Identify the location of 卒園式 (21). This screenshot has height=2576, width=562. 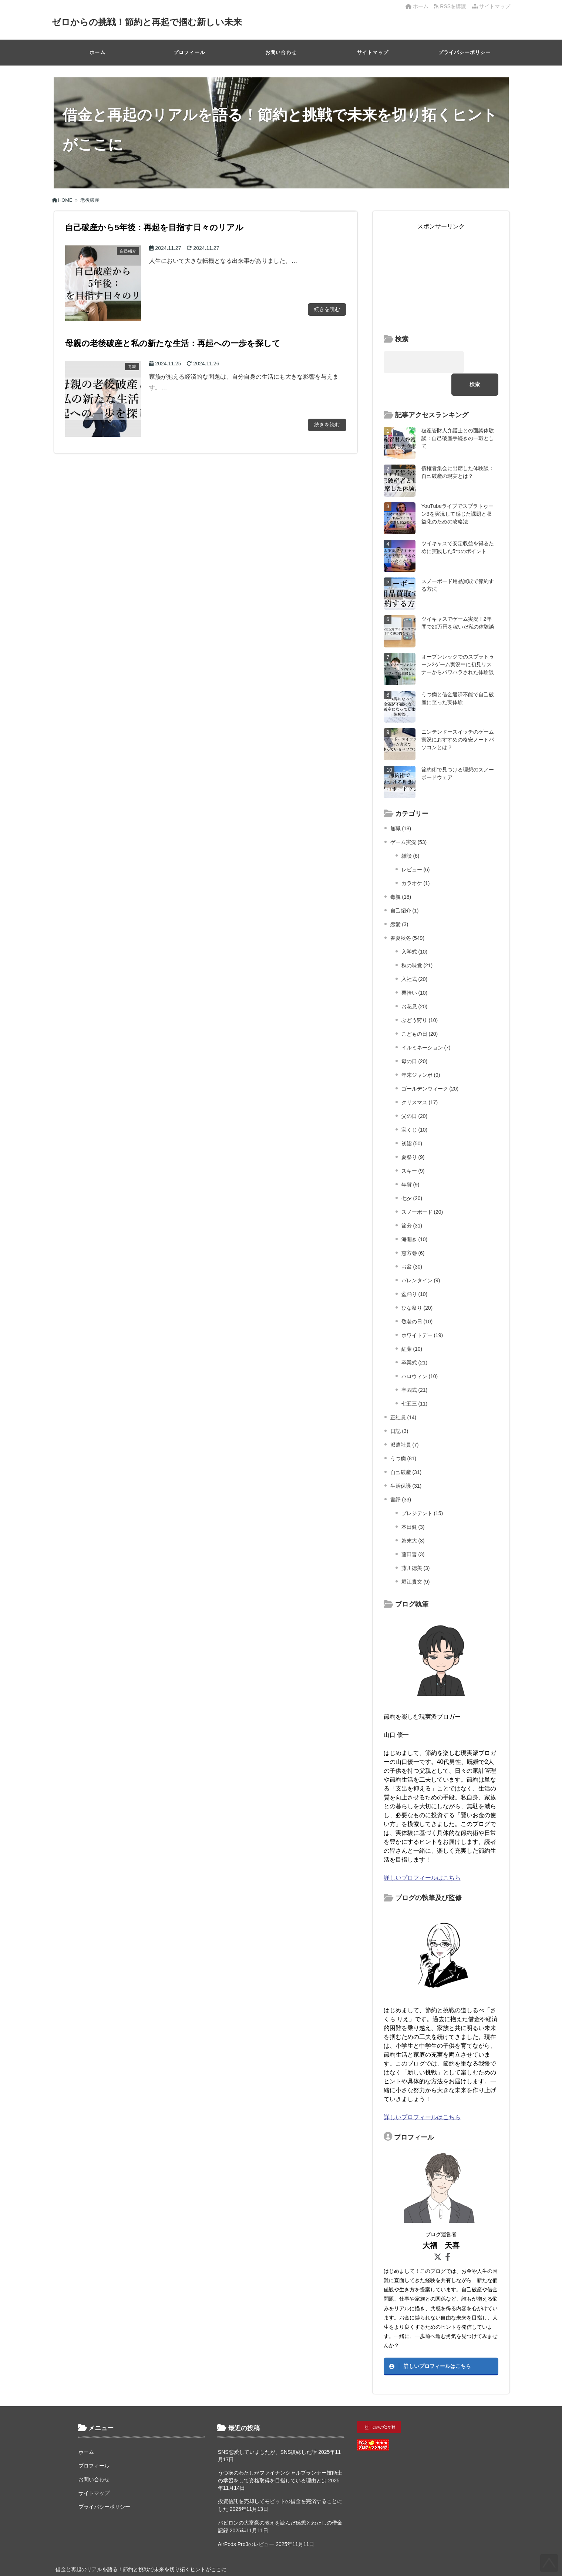
(414, 1367).